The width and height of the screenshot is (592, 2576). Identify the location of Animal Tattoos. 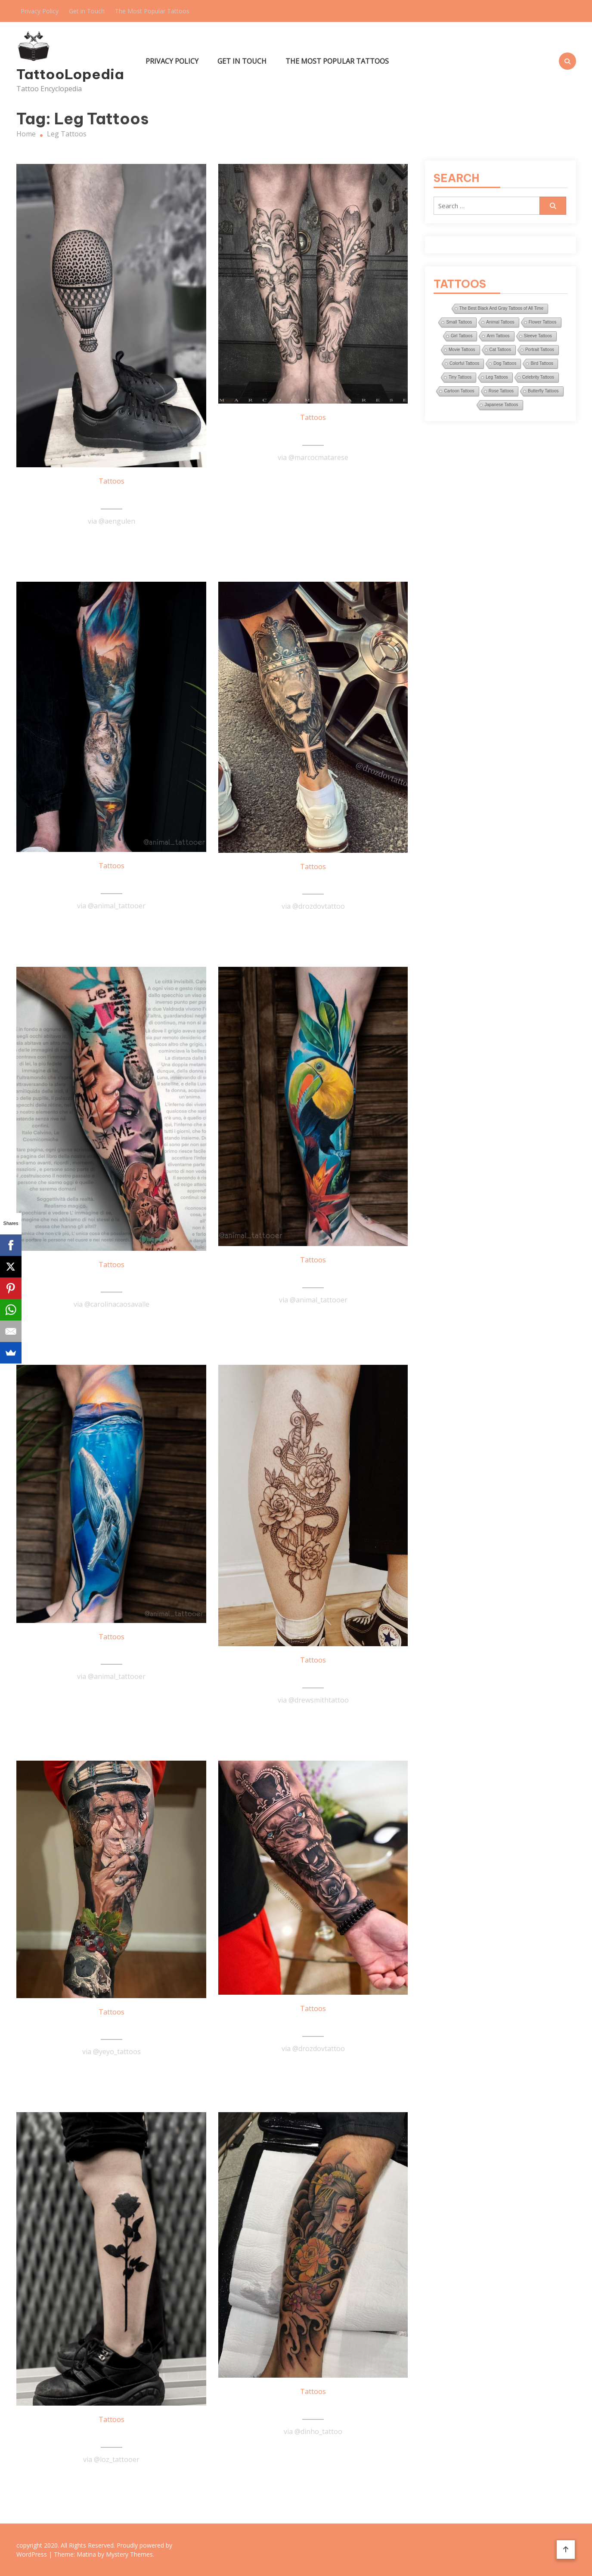
(500, 322).